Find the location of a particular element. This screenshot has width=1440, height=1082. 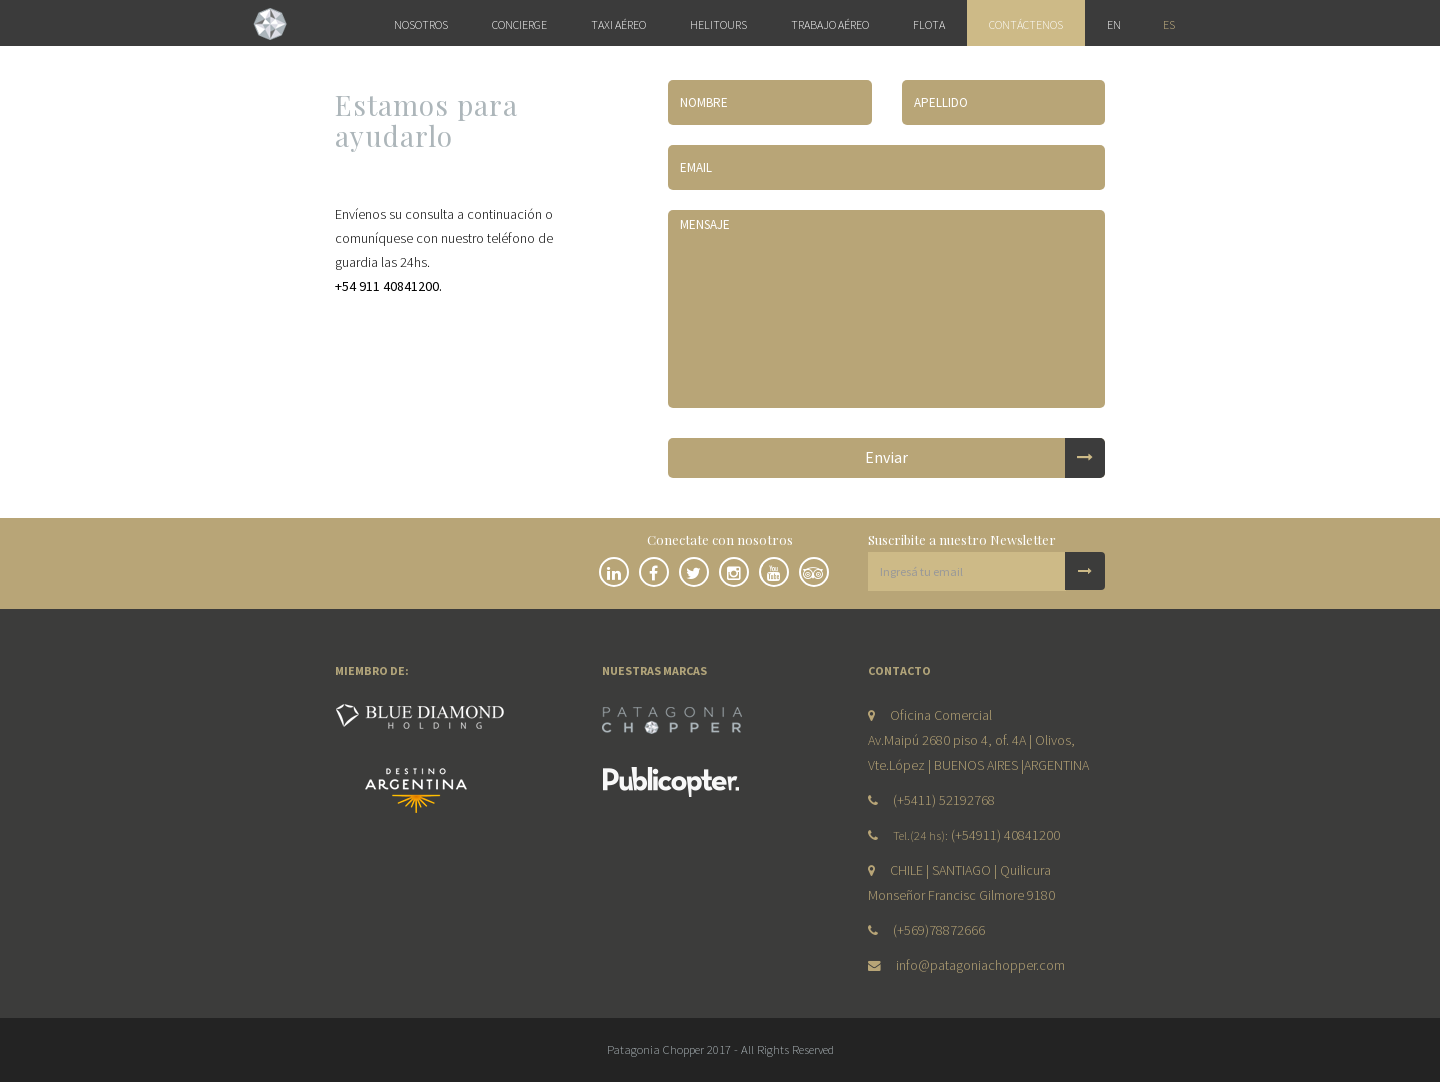

Trabajo Aéreo is located at coordinates (830, 24).